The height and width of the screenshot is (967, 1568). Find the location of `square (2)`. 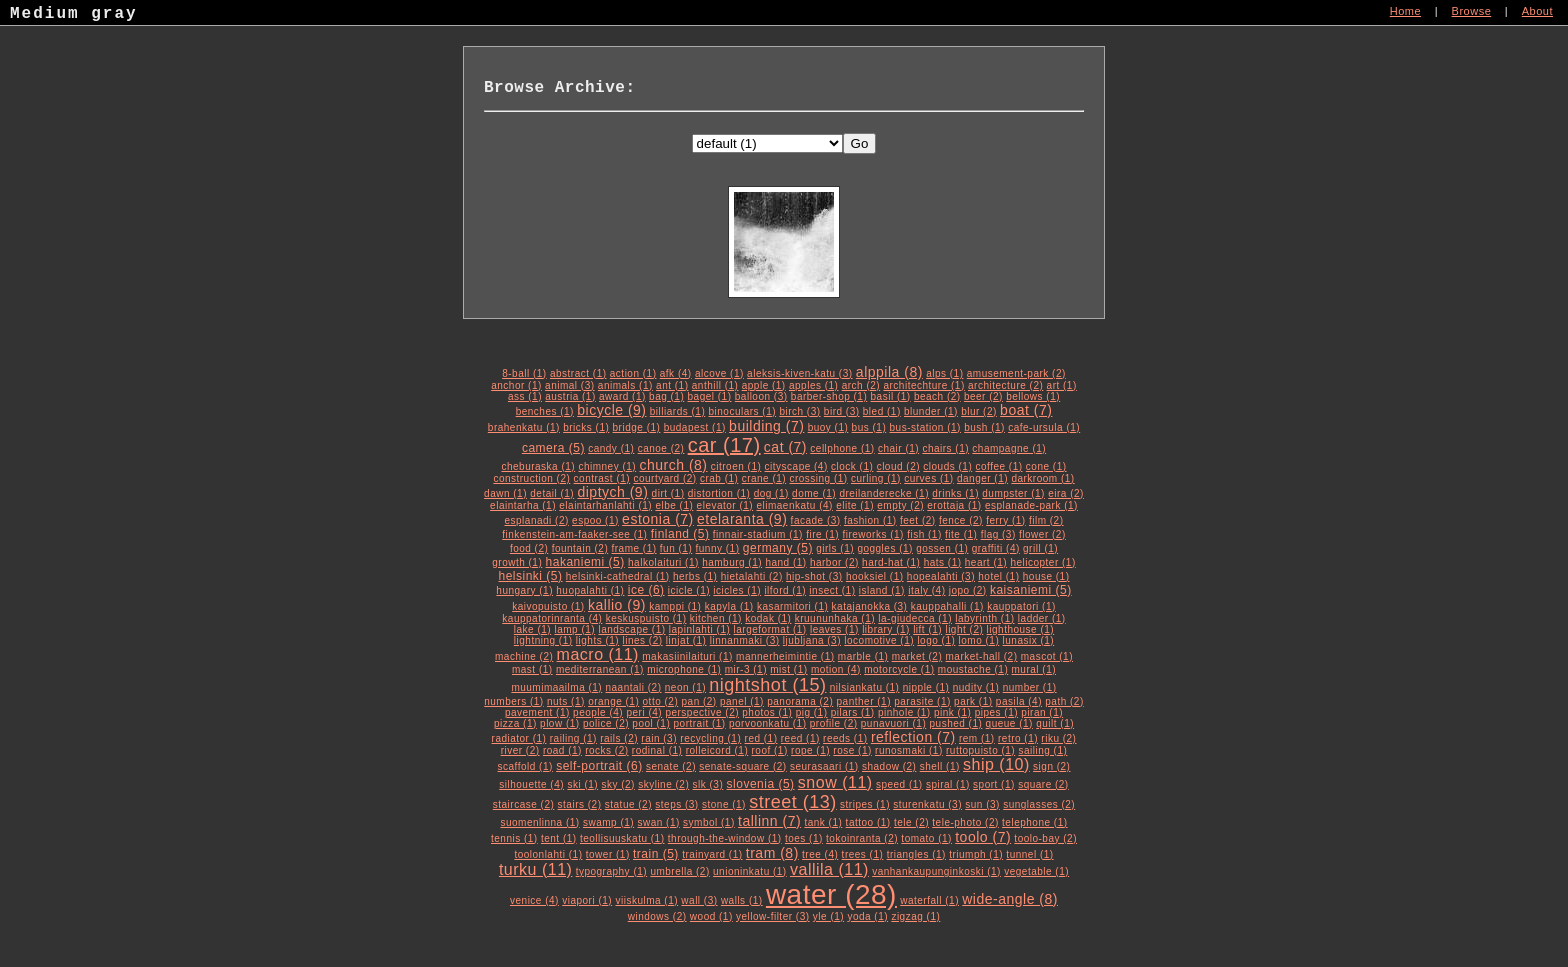

square (2) is located at coordinates (1043, 784).